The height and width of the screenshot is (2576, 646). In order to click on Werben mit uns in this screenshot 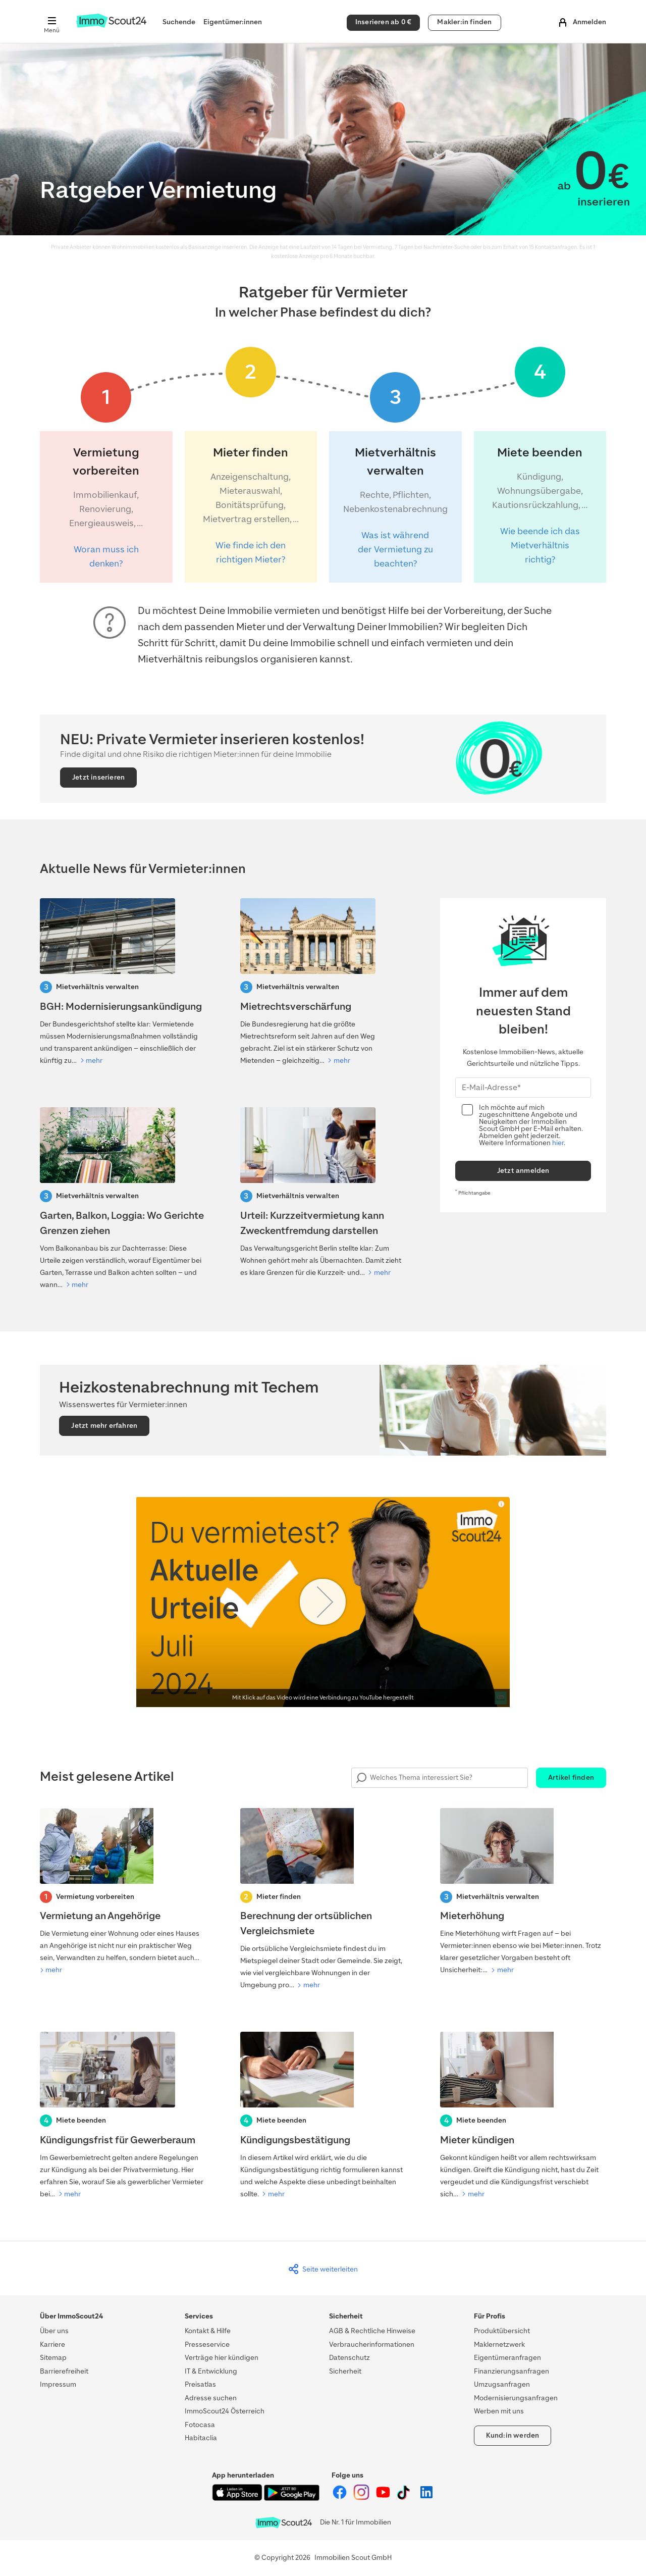, I will do `click(499, 2411)`.